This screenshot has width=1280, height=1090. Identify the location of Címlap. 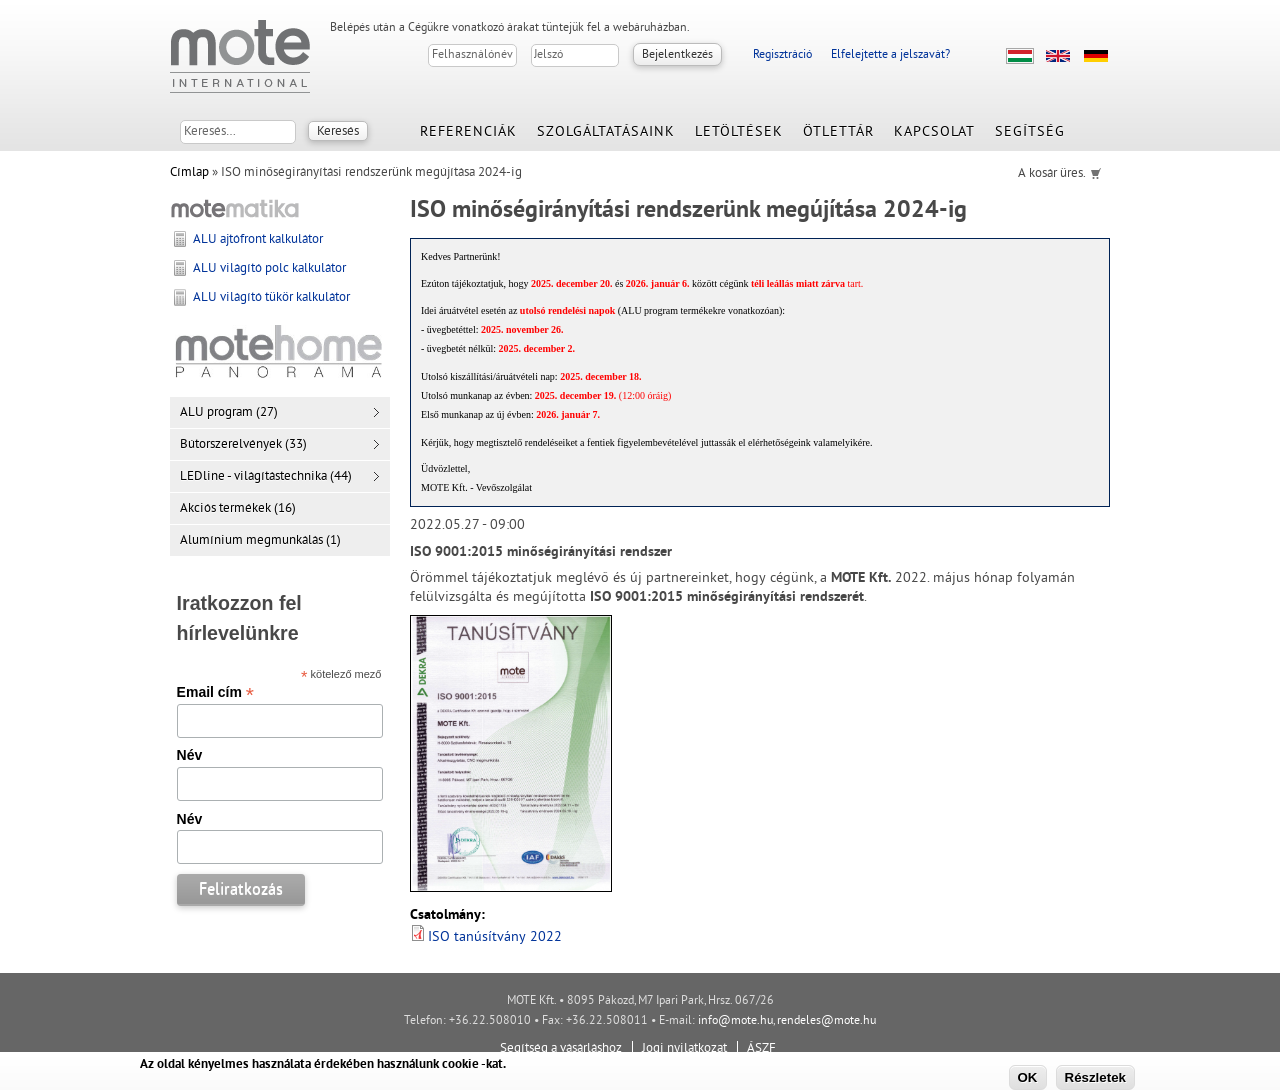
(189, 173).